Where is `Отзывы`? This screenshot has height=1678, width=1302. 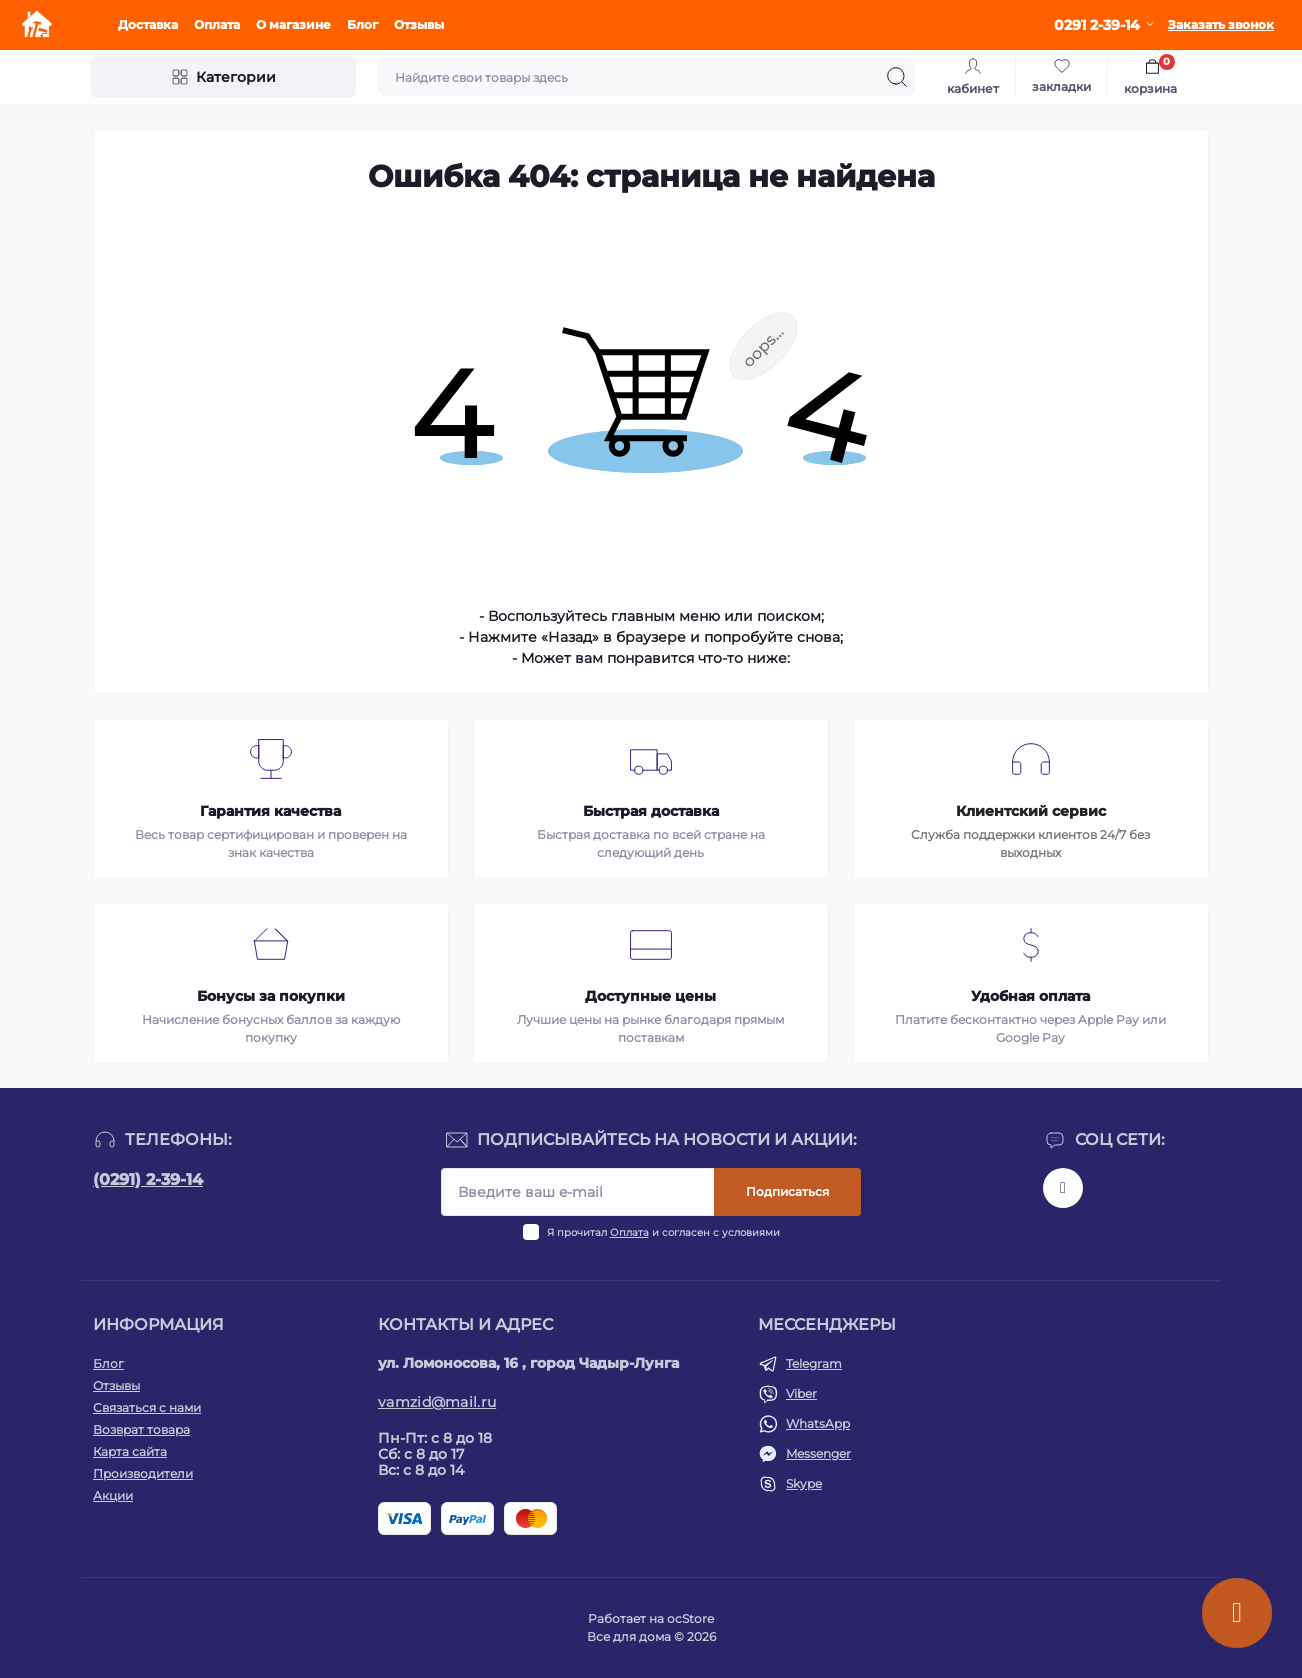
Отзывы is located at coordinates (419, 24).